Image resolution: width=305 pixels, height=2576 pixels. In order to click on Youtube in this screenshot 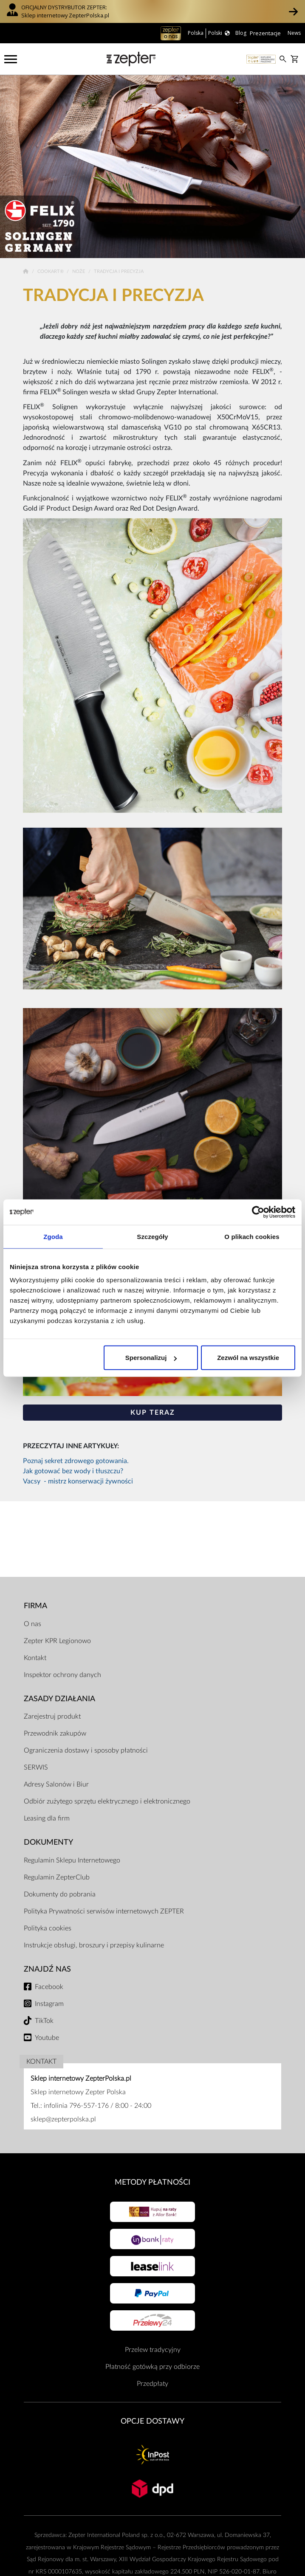, I will do `click(47, 2037)`.